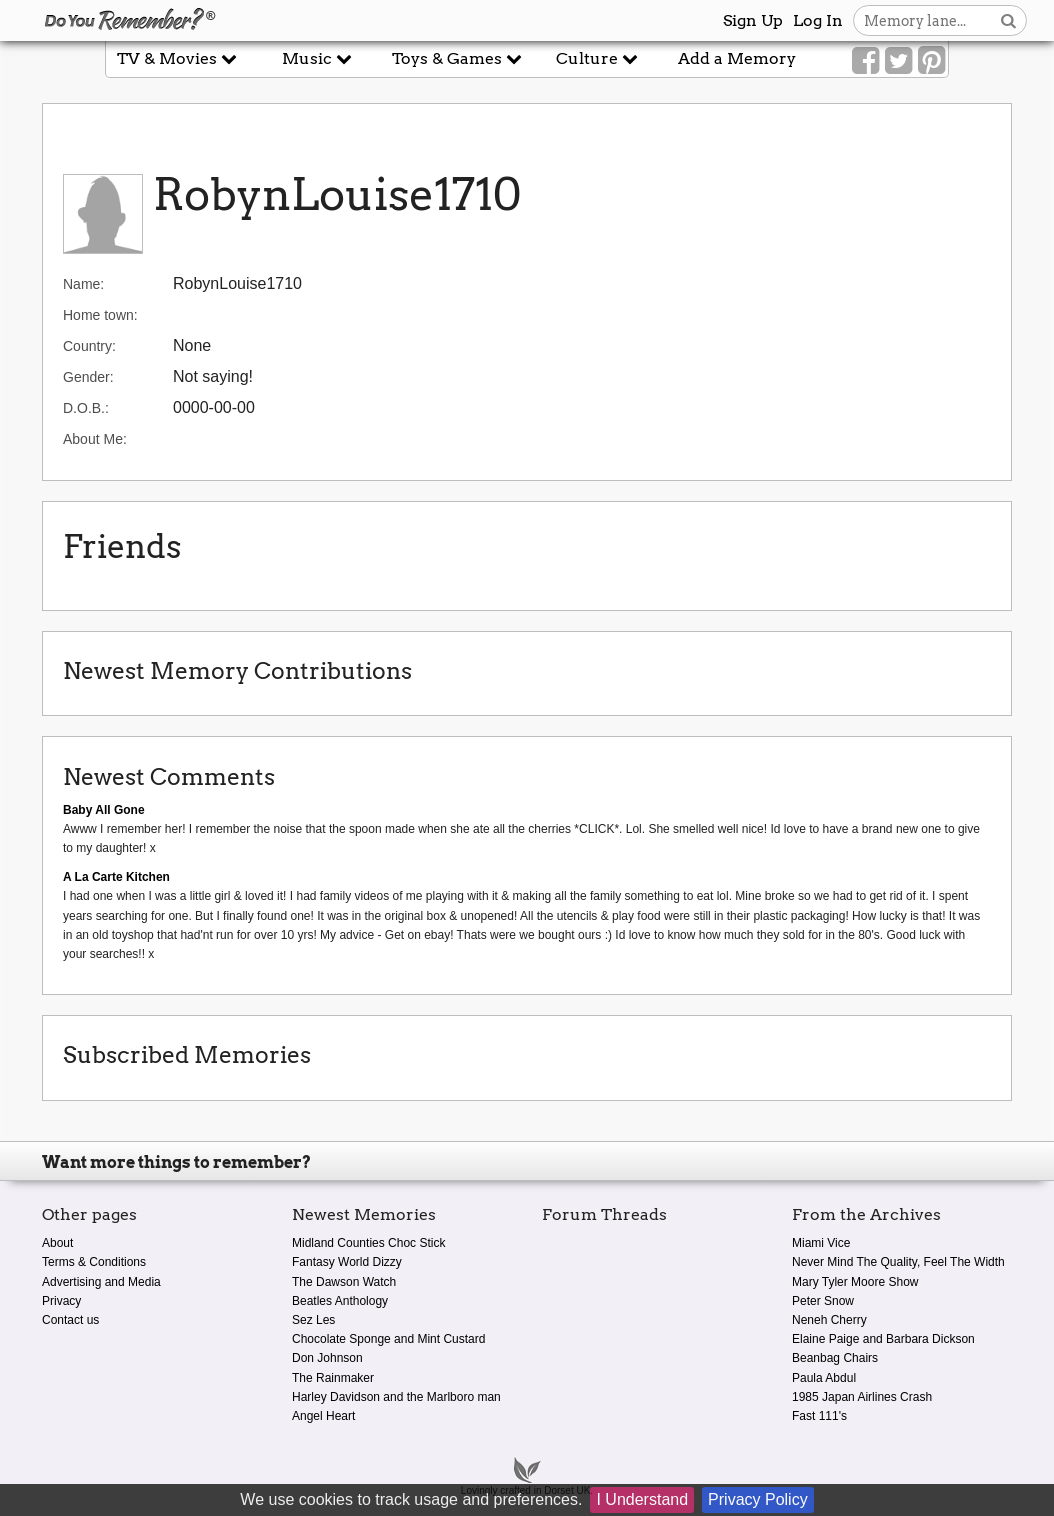 The image size is (1054, 1516). I want to click on Beanbag Chairs, so click(835, 1358).